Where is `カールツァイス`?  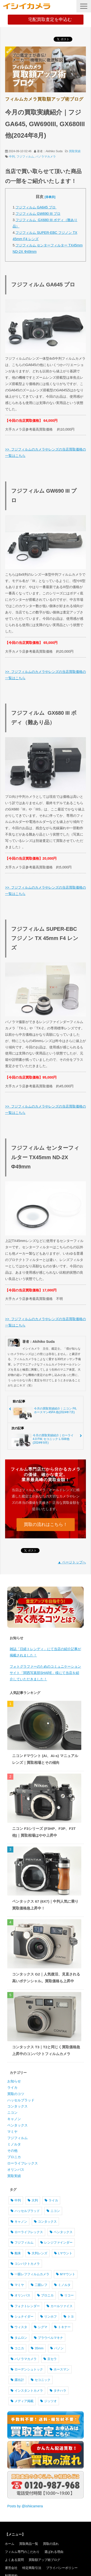 カールツァイス is located at coordinates (60, 2306).